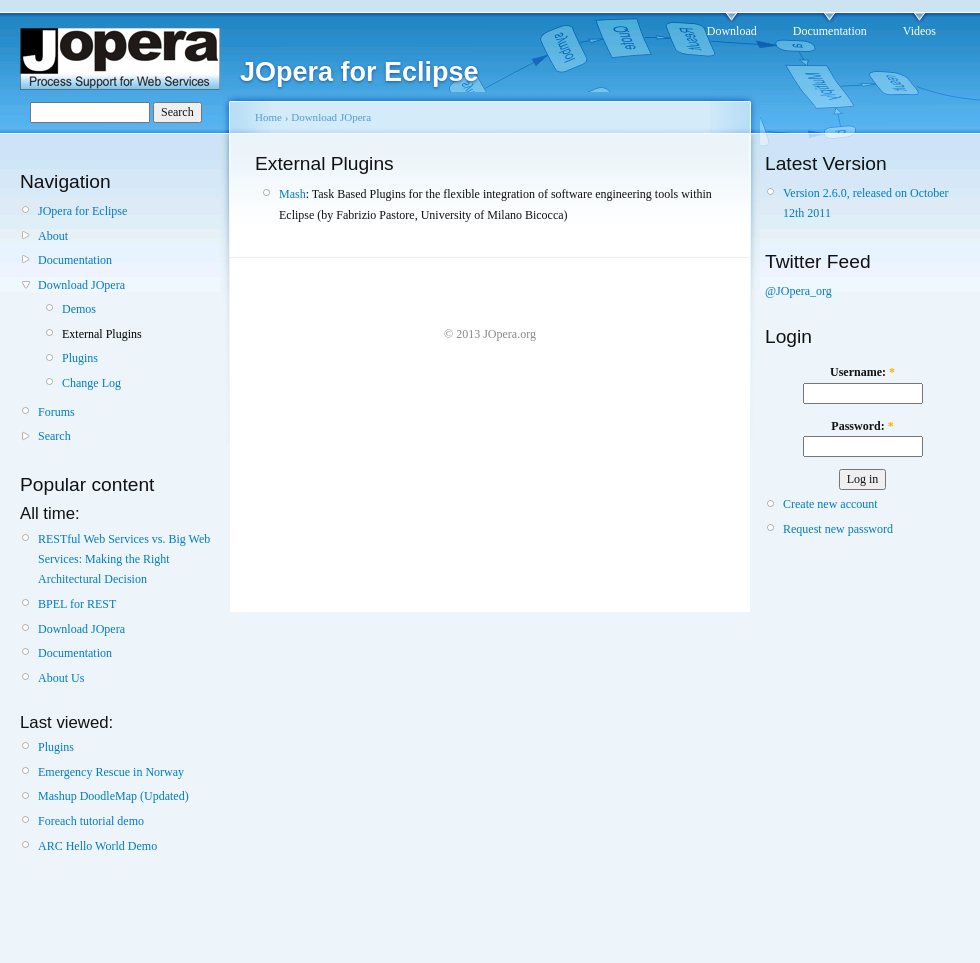  Describe the element at coordinates (91, 821) in the screenshot. I see `Foreach tutorial demo` at that location.